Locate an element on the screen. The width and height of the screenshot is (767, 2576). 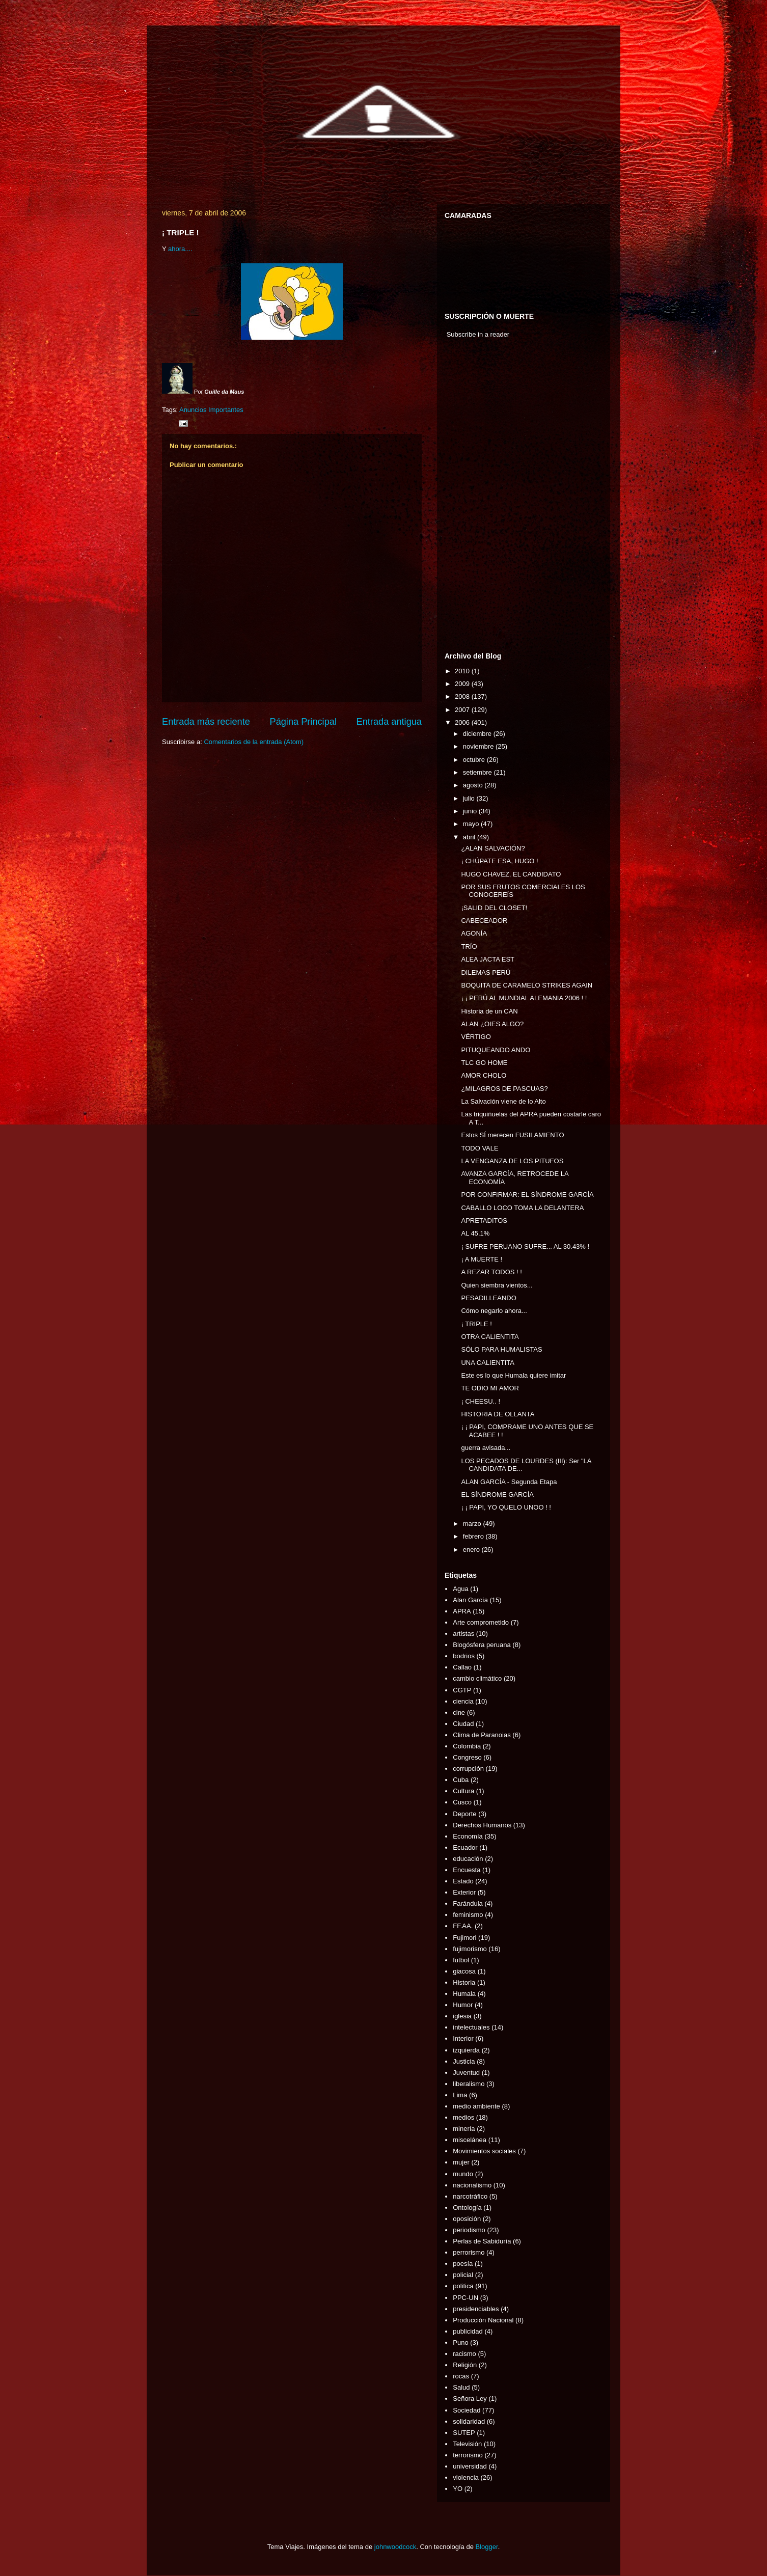
Este es lo que Humala quiere imitar is located at coordinates (513, 1375).